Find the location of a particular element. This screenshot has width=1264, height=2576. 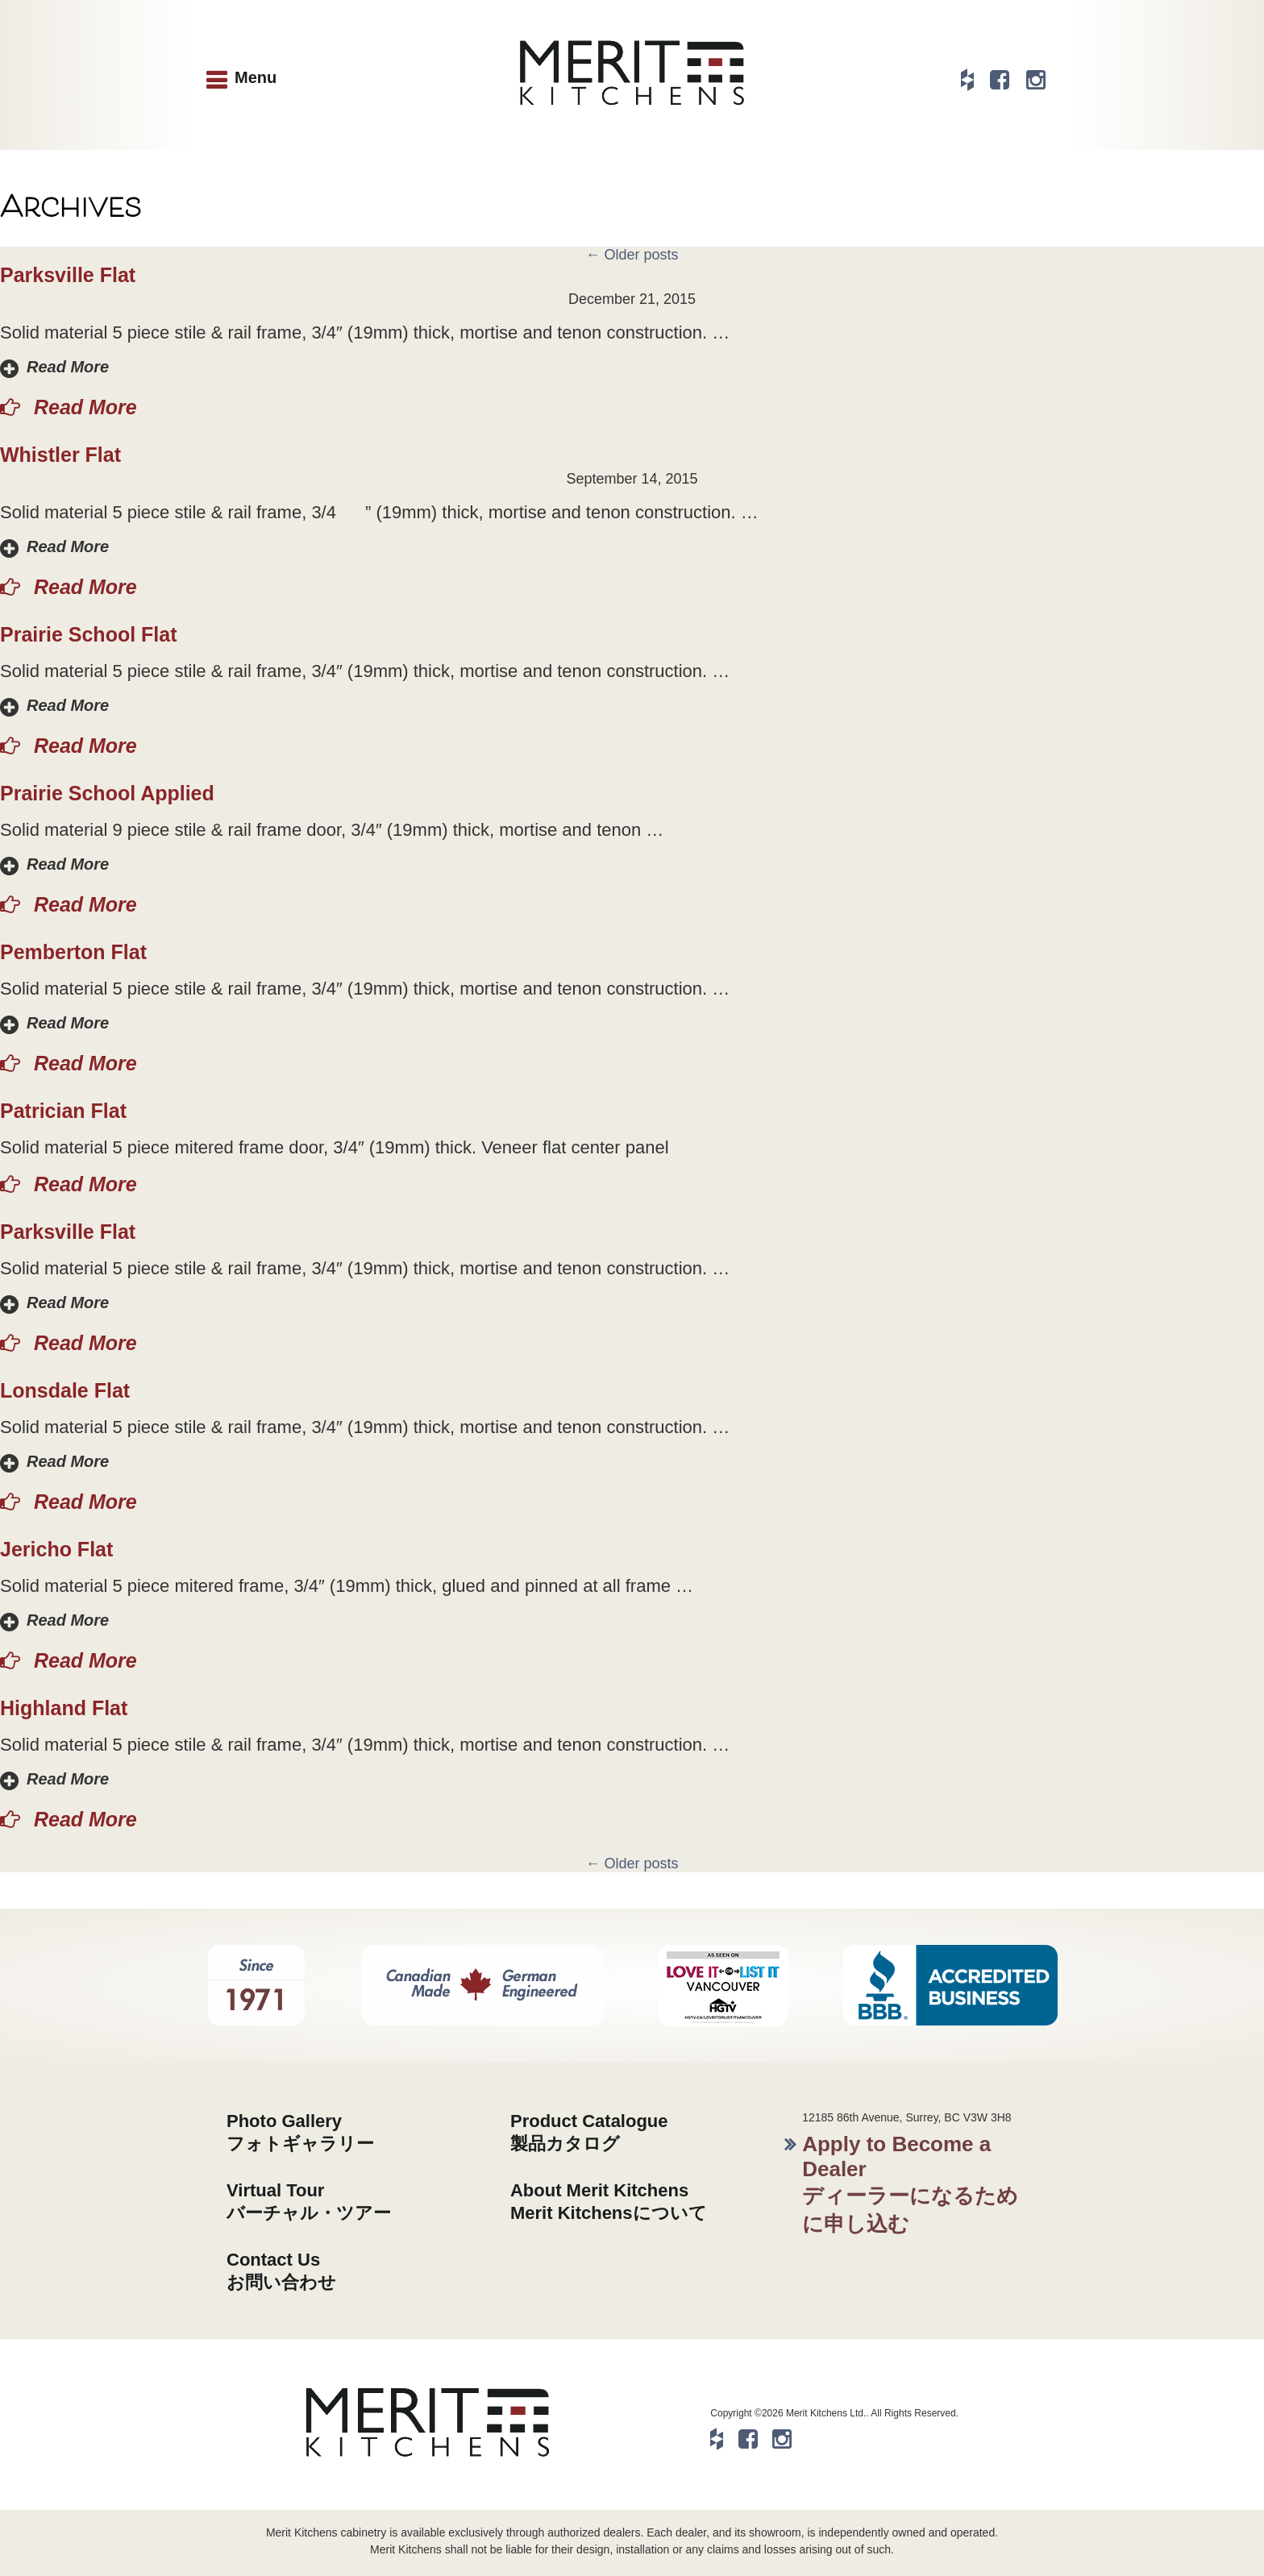

Parksville Flat is located at coordinates (67, 275).